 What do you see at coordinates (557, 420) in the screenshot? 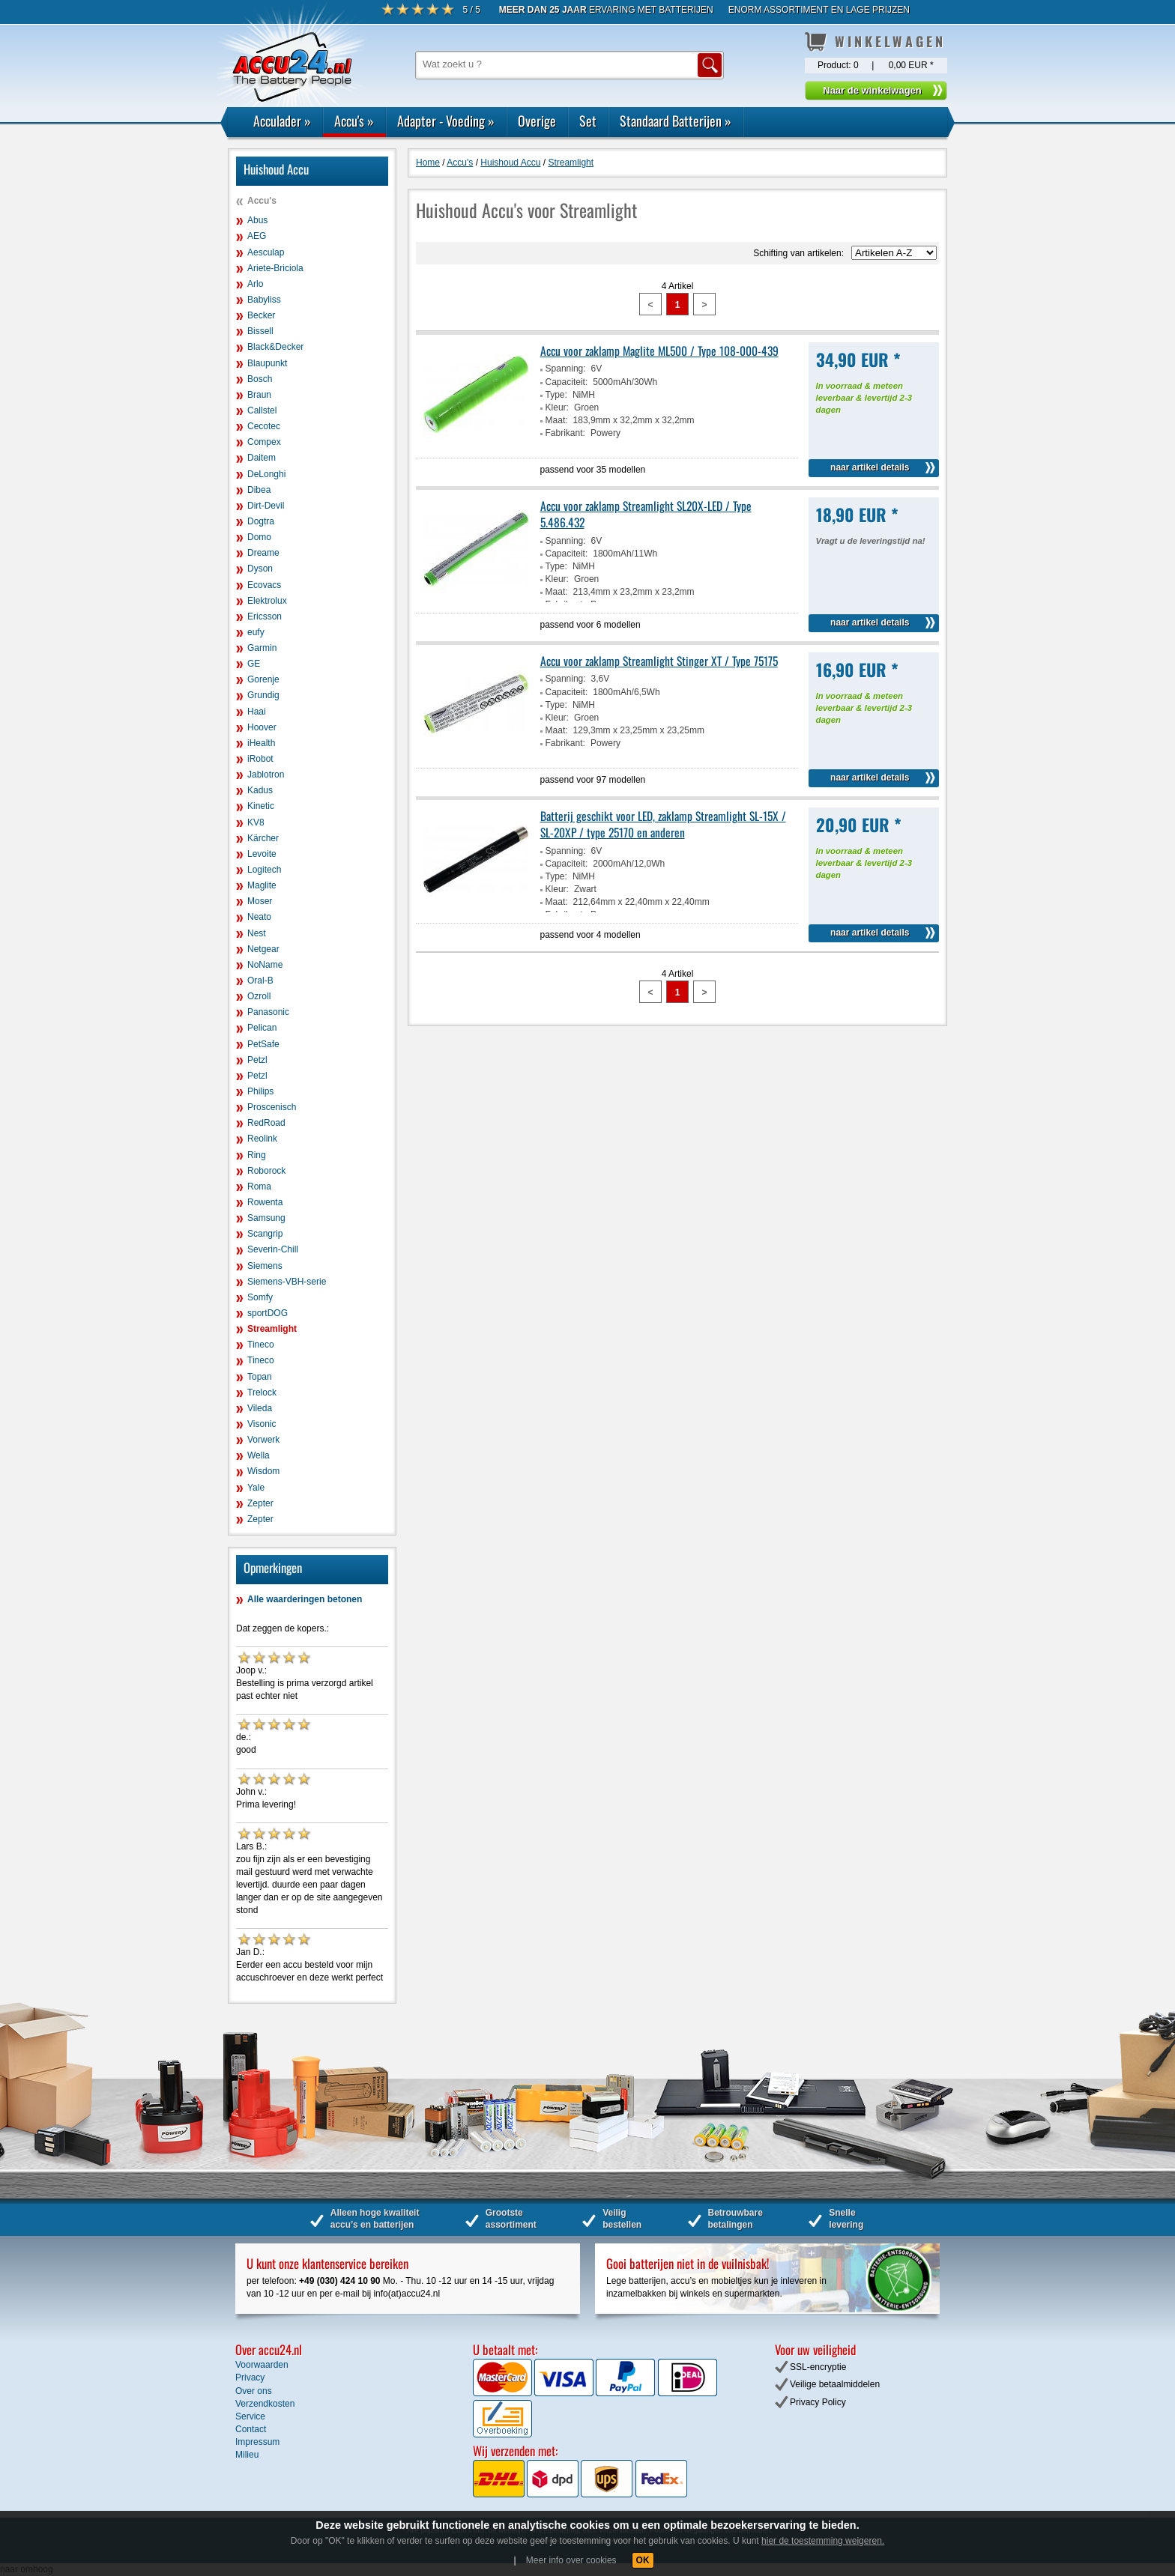
I see `Maat:` at bounding box center [557, 420].